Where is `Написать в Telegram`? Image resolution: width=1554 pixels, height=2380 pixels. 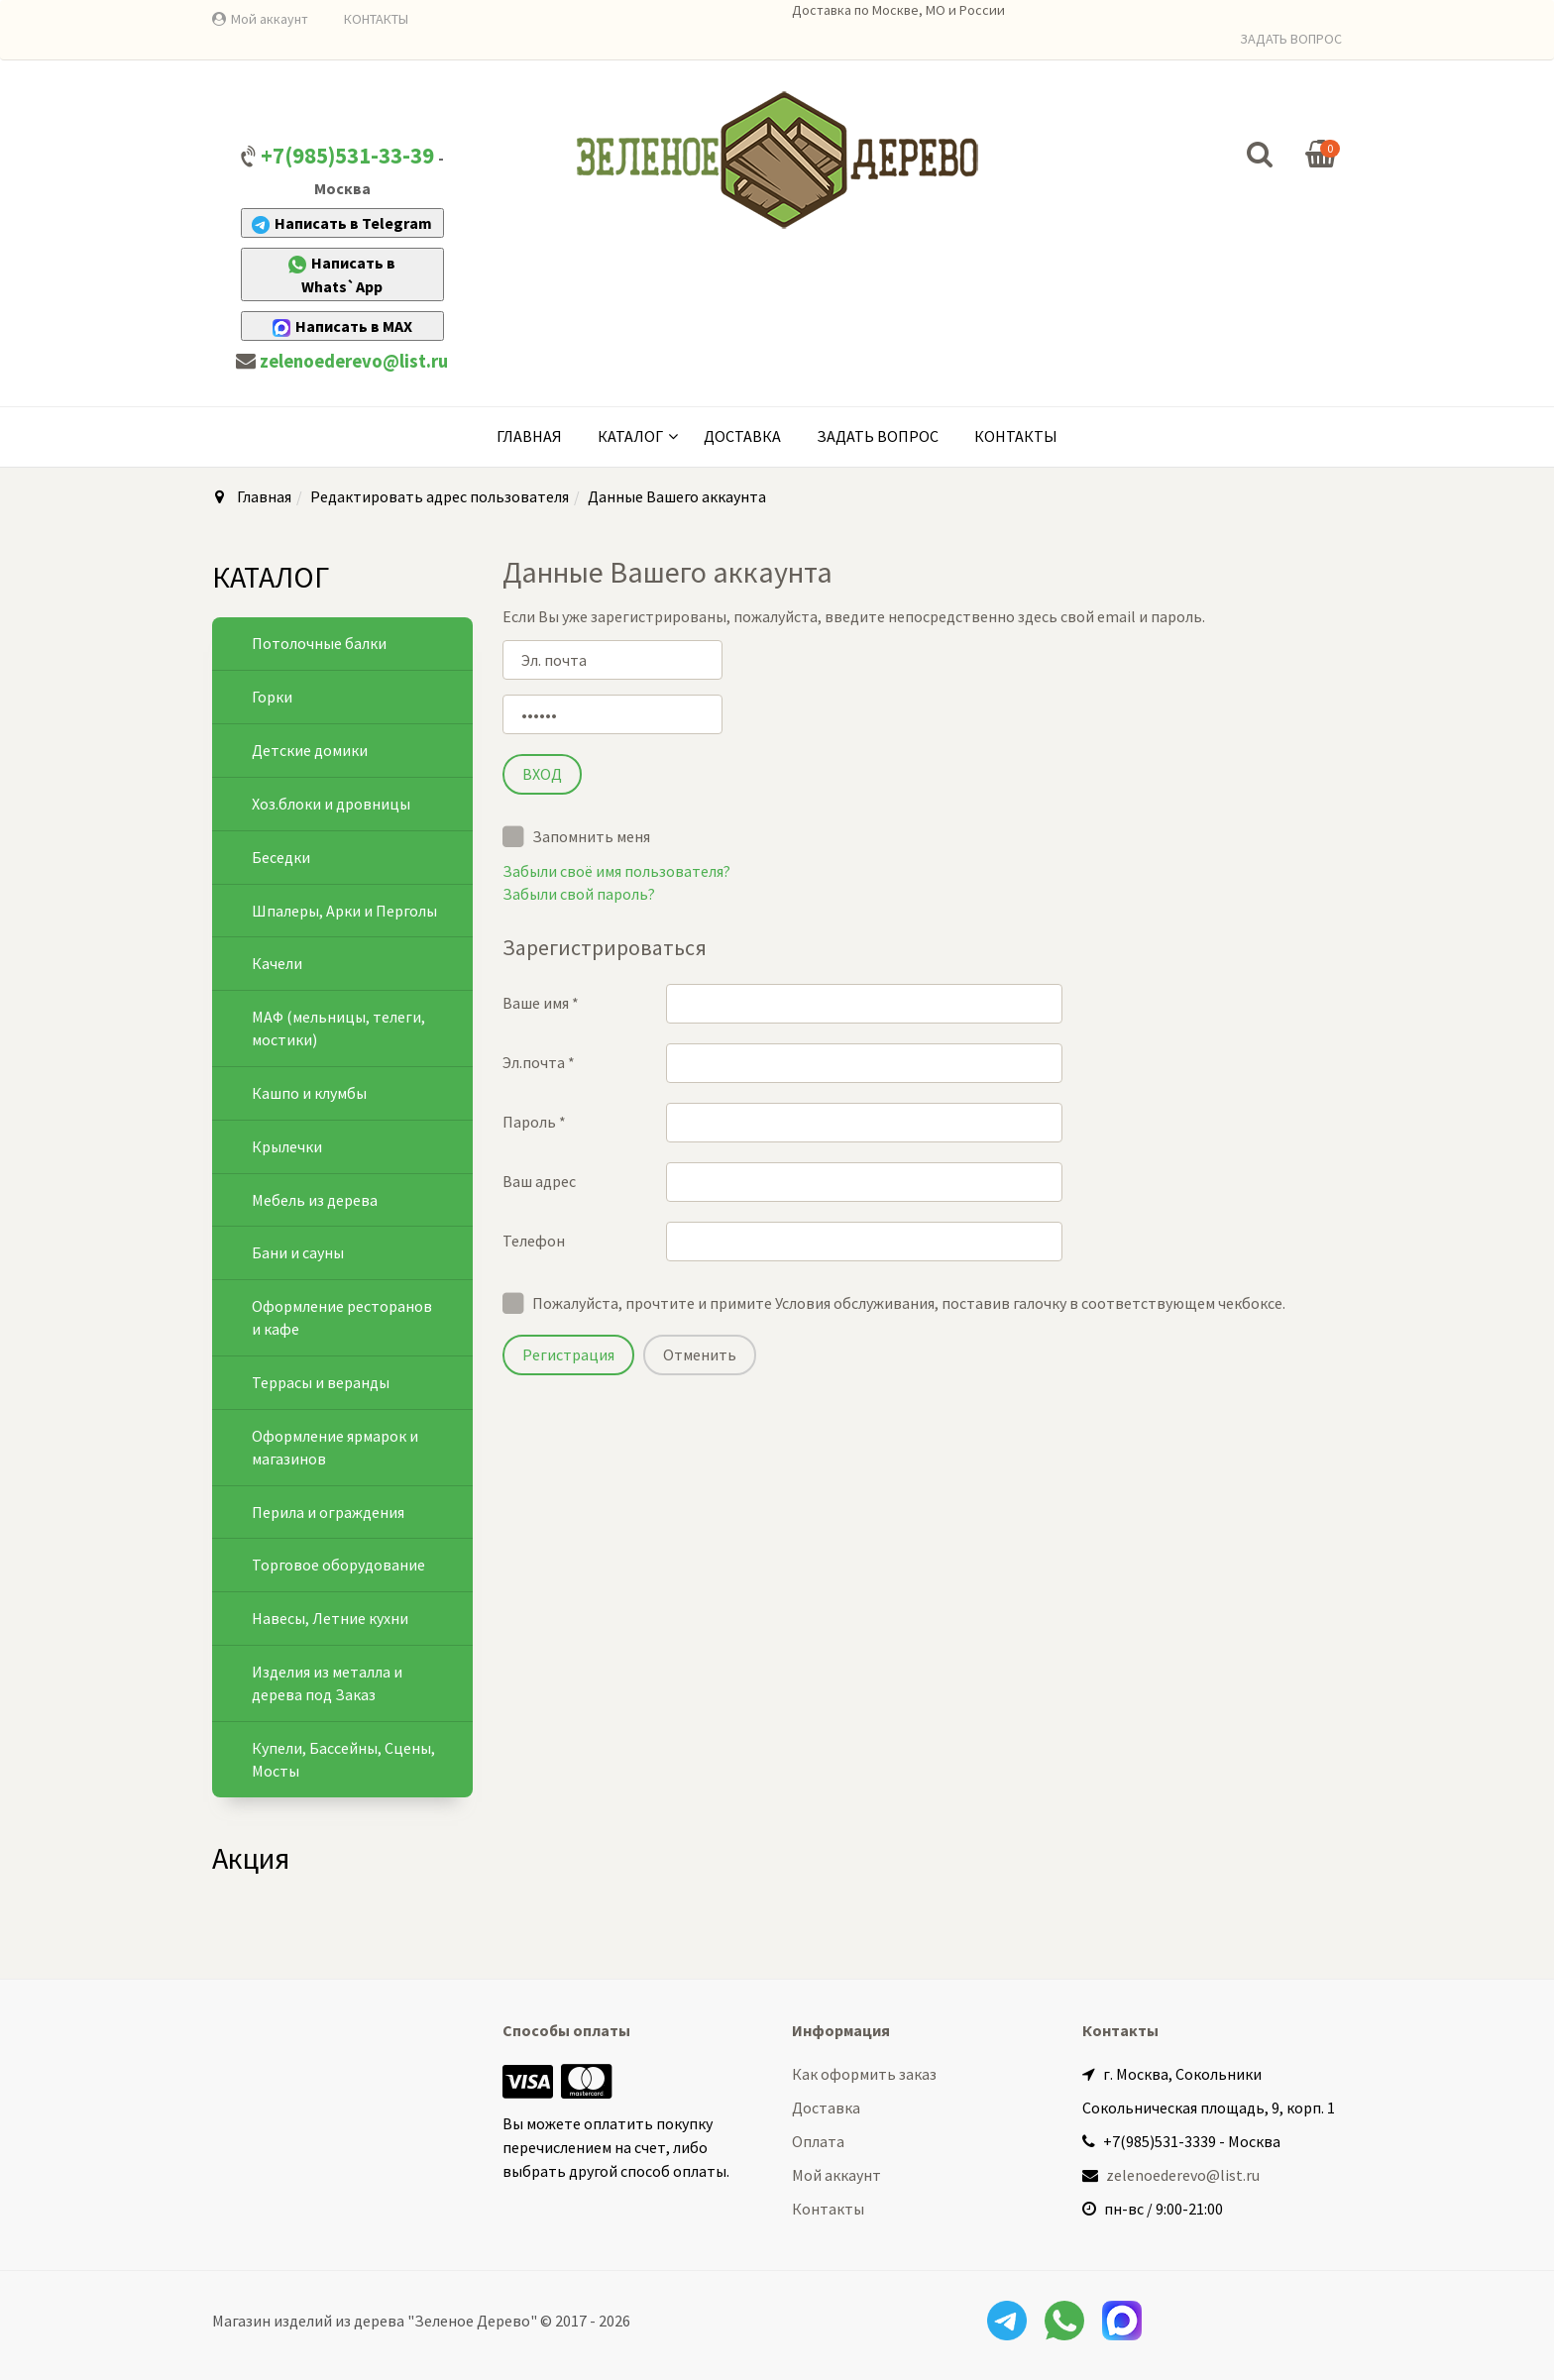 Написать в Telegram is located at coordinates (342, 223).